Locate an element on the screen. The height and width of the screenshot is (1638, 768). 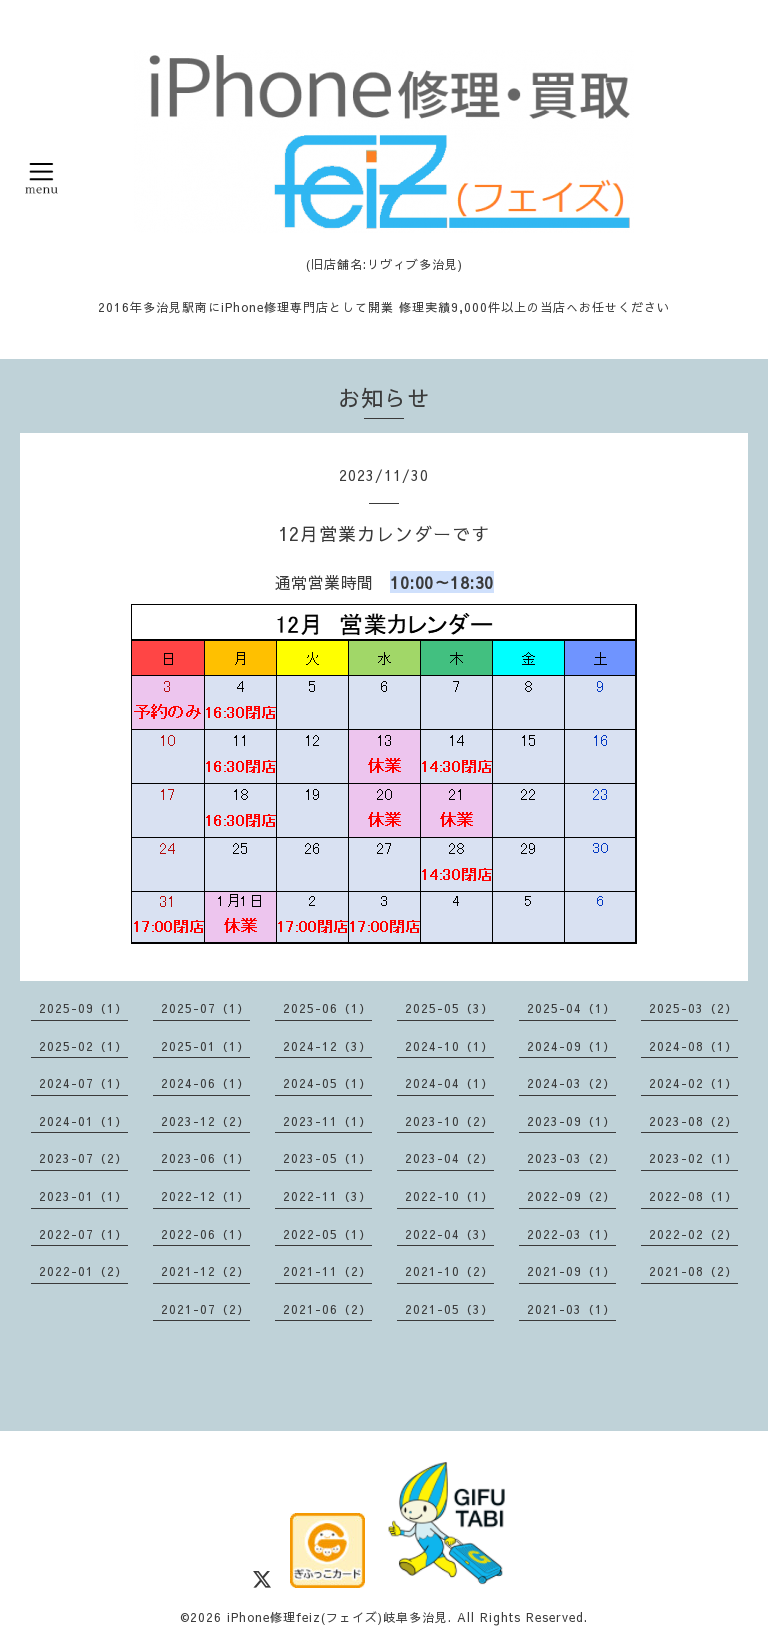
2022-02（2） is located at coordinates (693, 1234).